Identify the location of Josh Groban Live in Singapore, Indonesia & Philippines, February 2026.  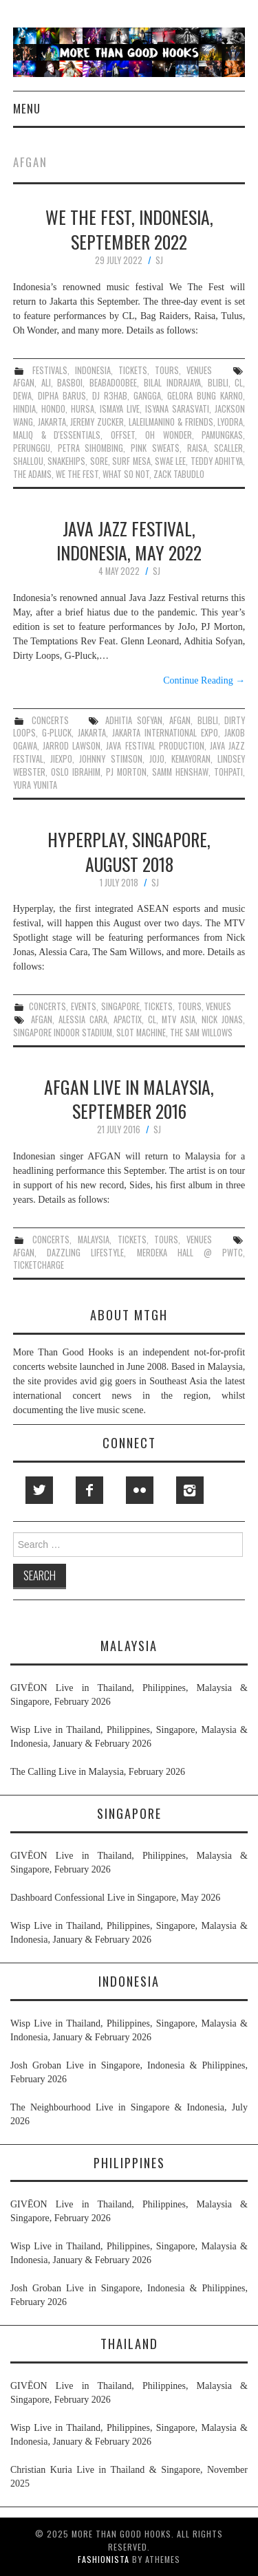
(129, 2072).